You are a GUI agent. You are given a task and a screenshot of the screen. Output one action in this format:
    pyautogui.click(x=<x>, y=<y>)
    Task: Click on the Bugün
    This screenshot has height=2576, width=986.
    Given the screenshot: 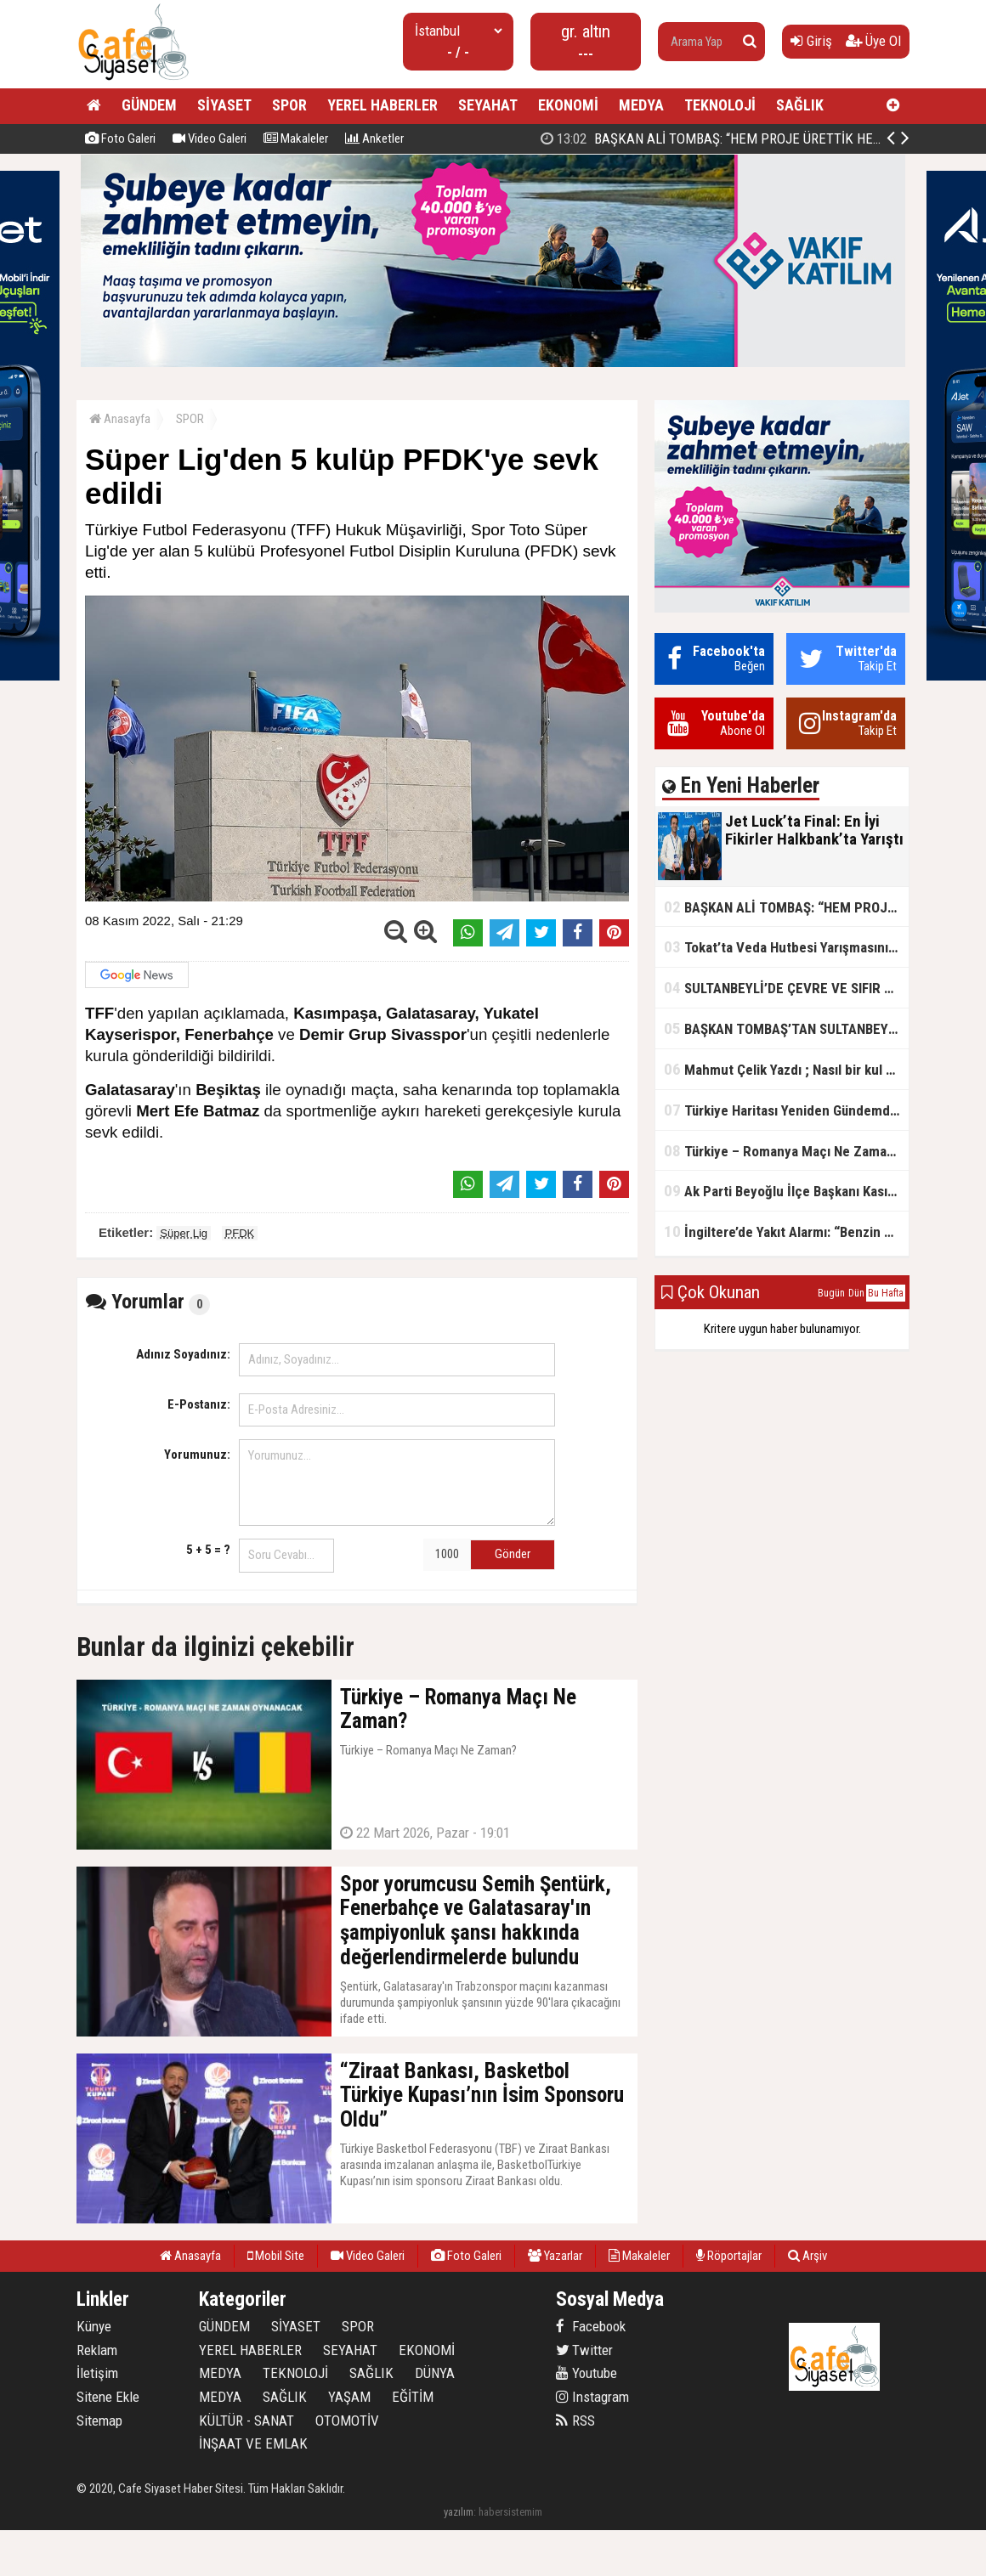 What is the action you would take?
    pyautogui.click(x=831, y=1293)
    